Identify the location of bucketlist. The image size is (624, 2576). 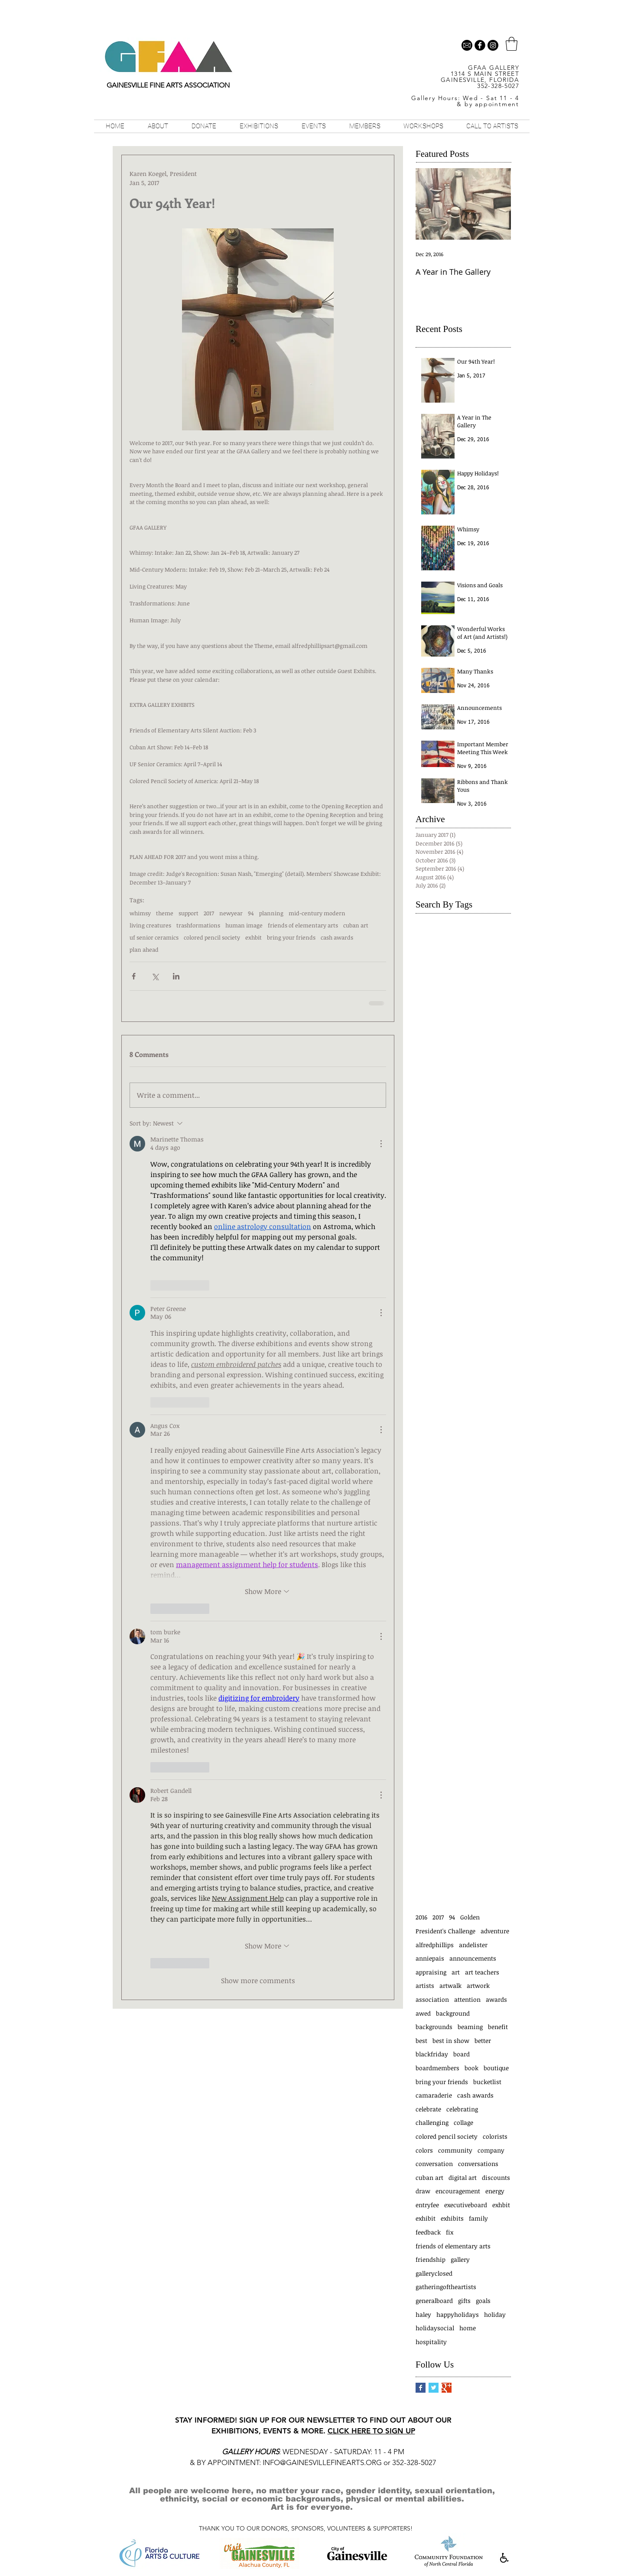
(487, 2082).